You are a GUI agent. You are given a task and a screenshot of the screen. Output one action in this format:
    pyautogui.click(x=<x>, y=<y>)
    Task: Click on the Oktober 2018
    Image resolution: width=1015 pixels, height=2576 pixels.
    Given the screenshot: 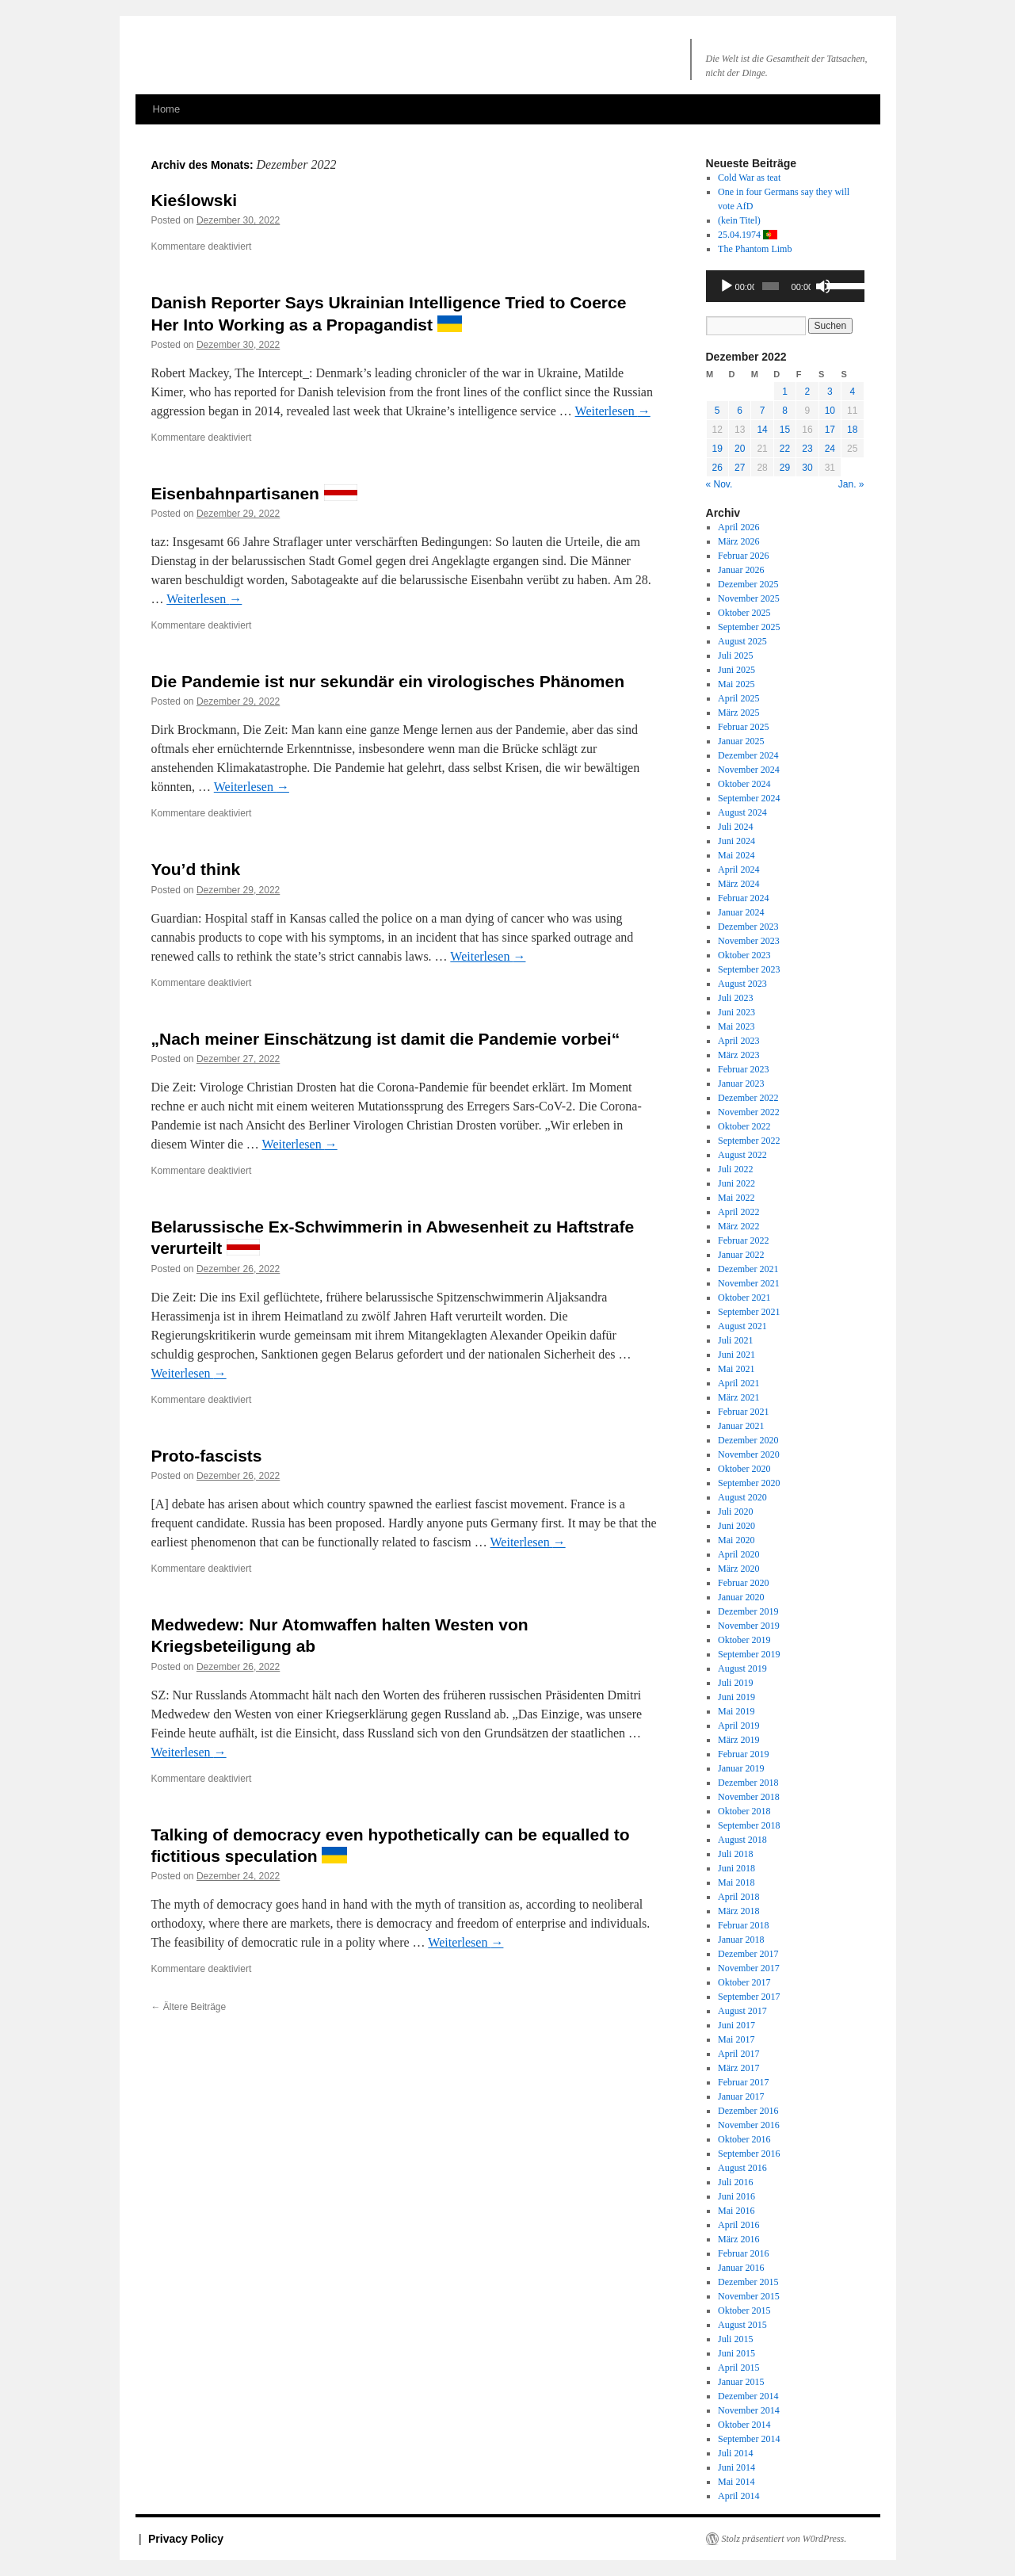 What is the action you would take?
    pyautogui.click(x=744, y=1811)
    